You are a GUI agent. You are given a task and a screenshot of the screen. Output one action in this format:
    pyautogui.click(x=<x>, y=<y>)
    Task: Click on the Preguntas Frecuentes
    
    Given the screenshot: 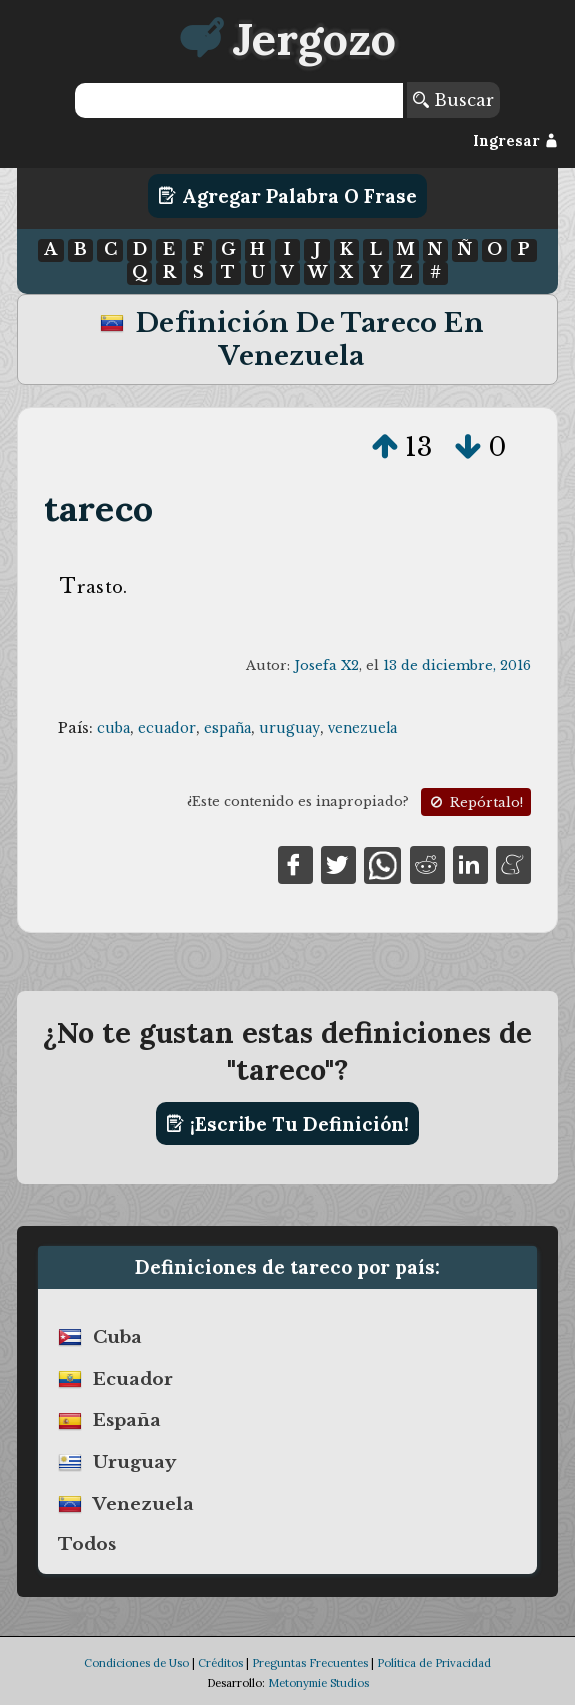 What is the action you would take?
    pyautogui.click(x=310, y=1663)
    